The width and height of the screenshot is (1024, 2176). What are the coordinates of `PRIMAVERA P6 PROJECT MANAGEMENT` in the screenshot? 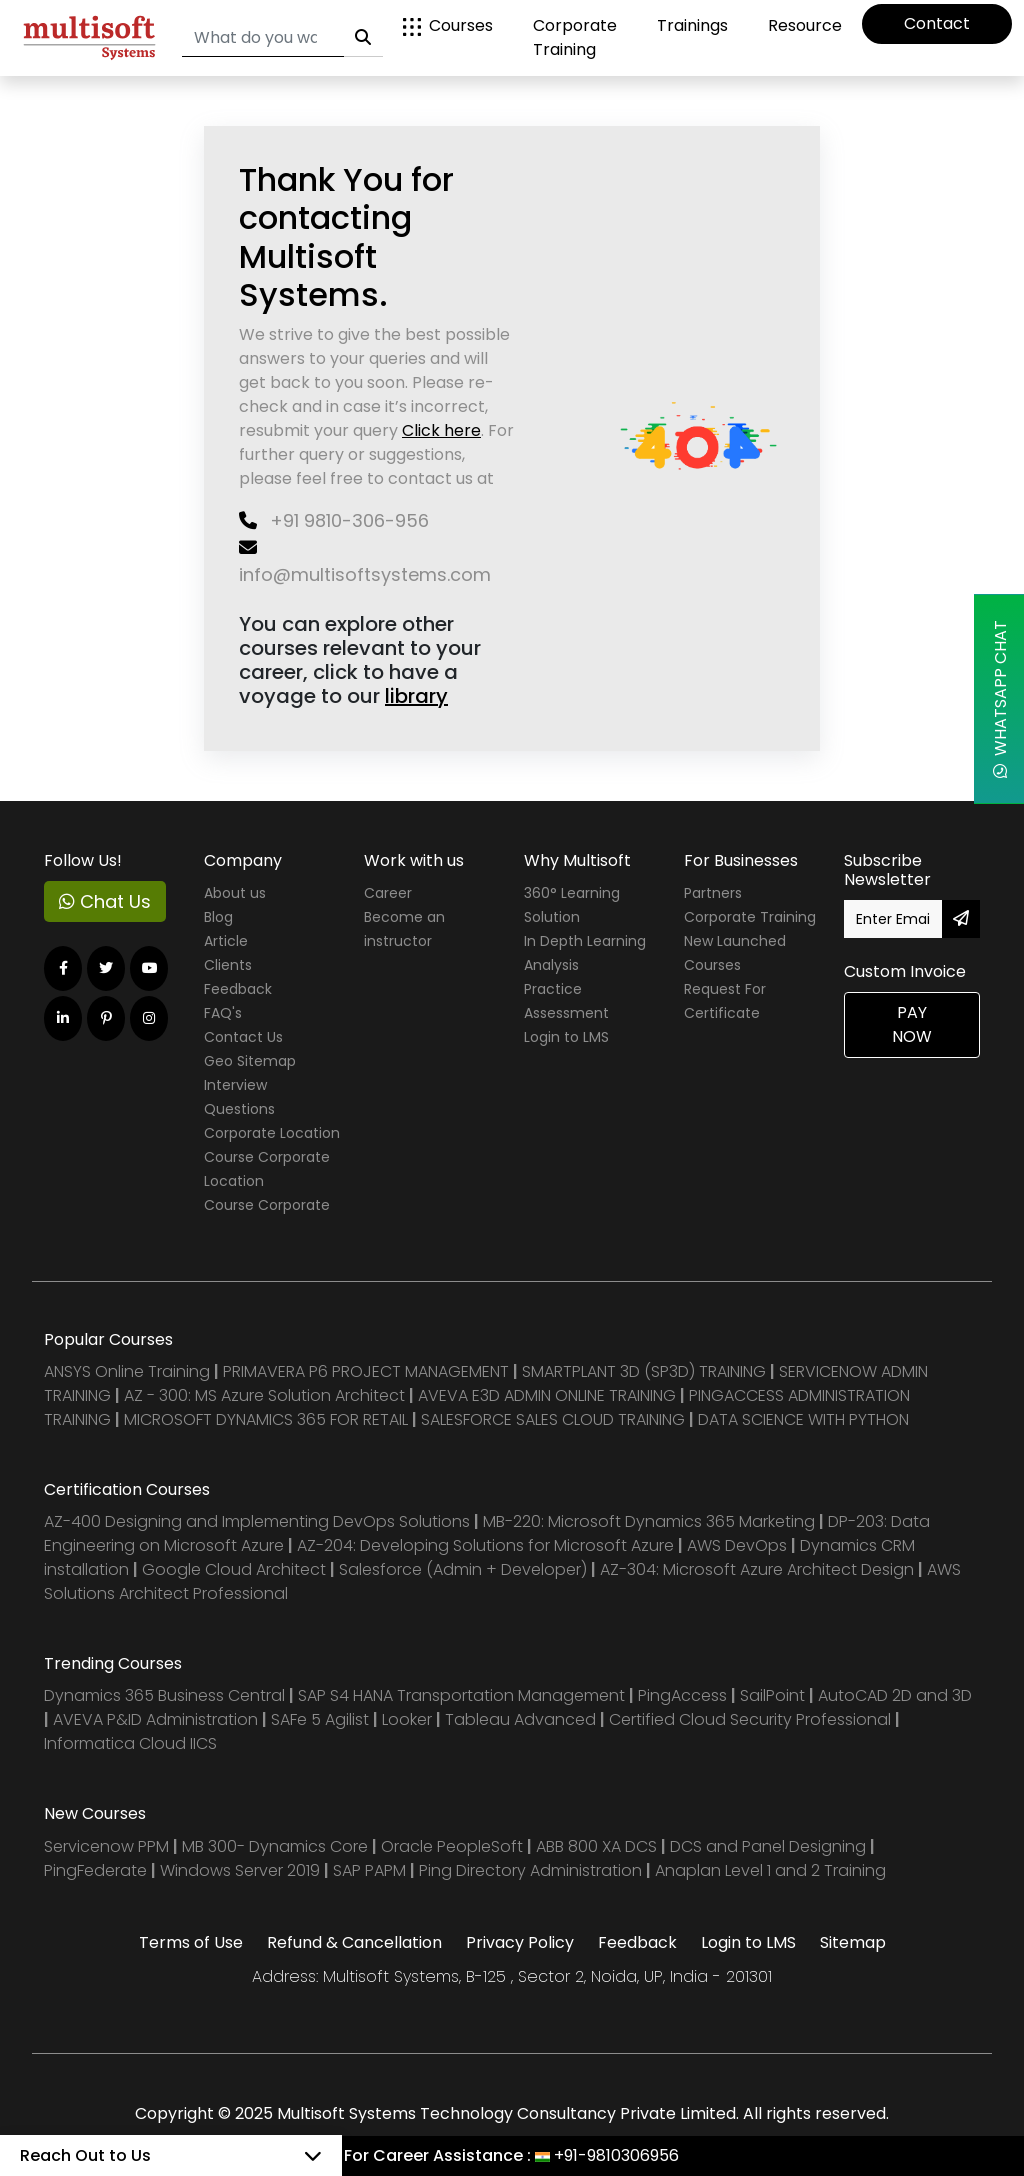 It's located at (366, 1371).